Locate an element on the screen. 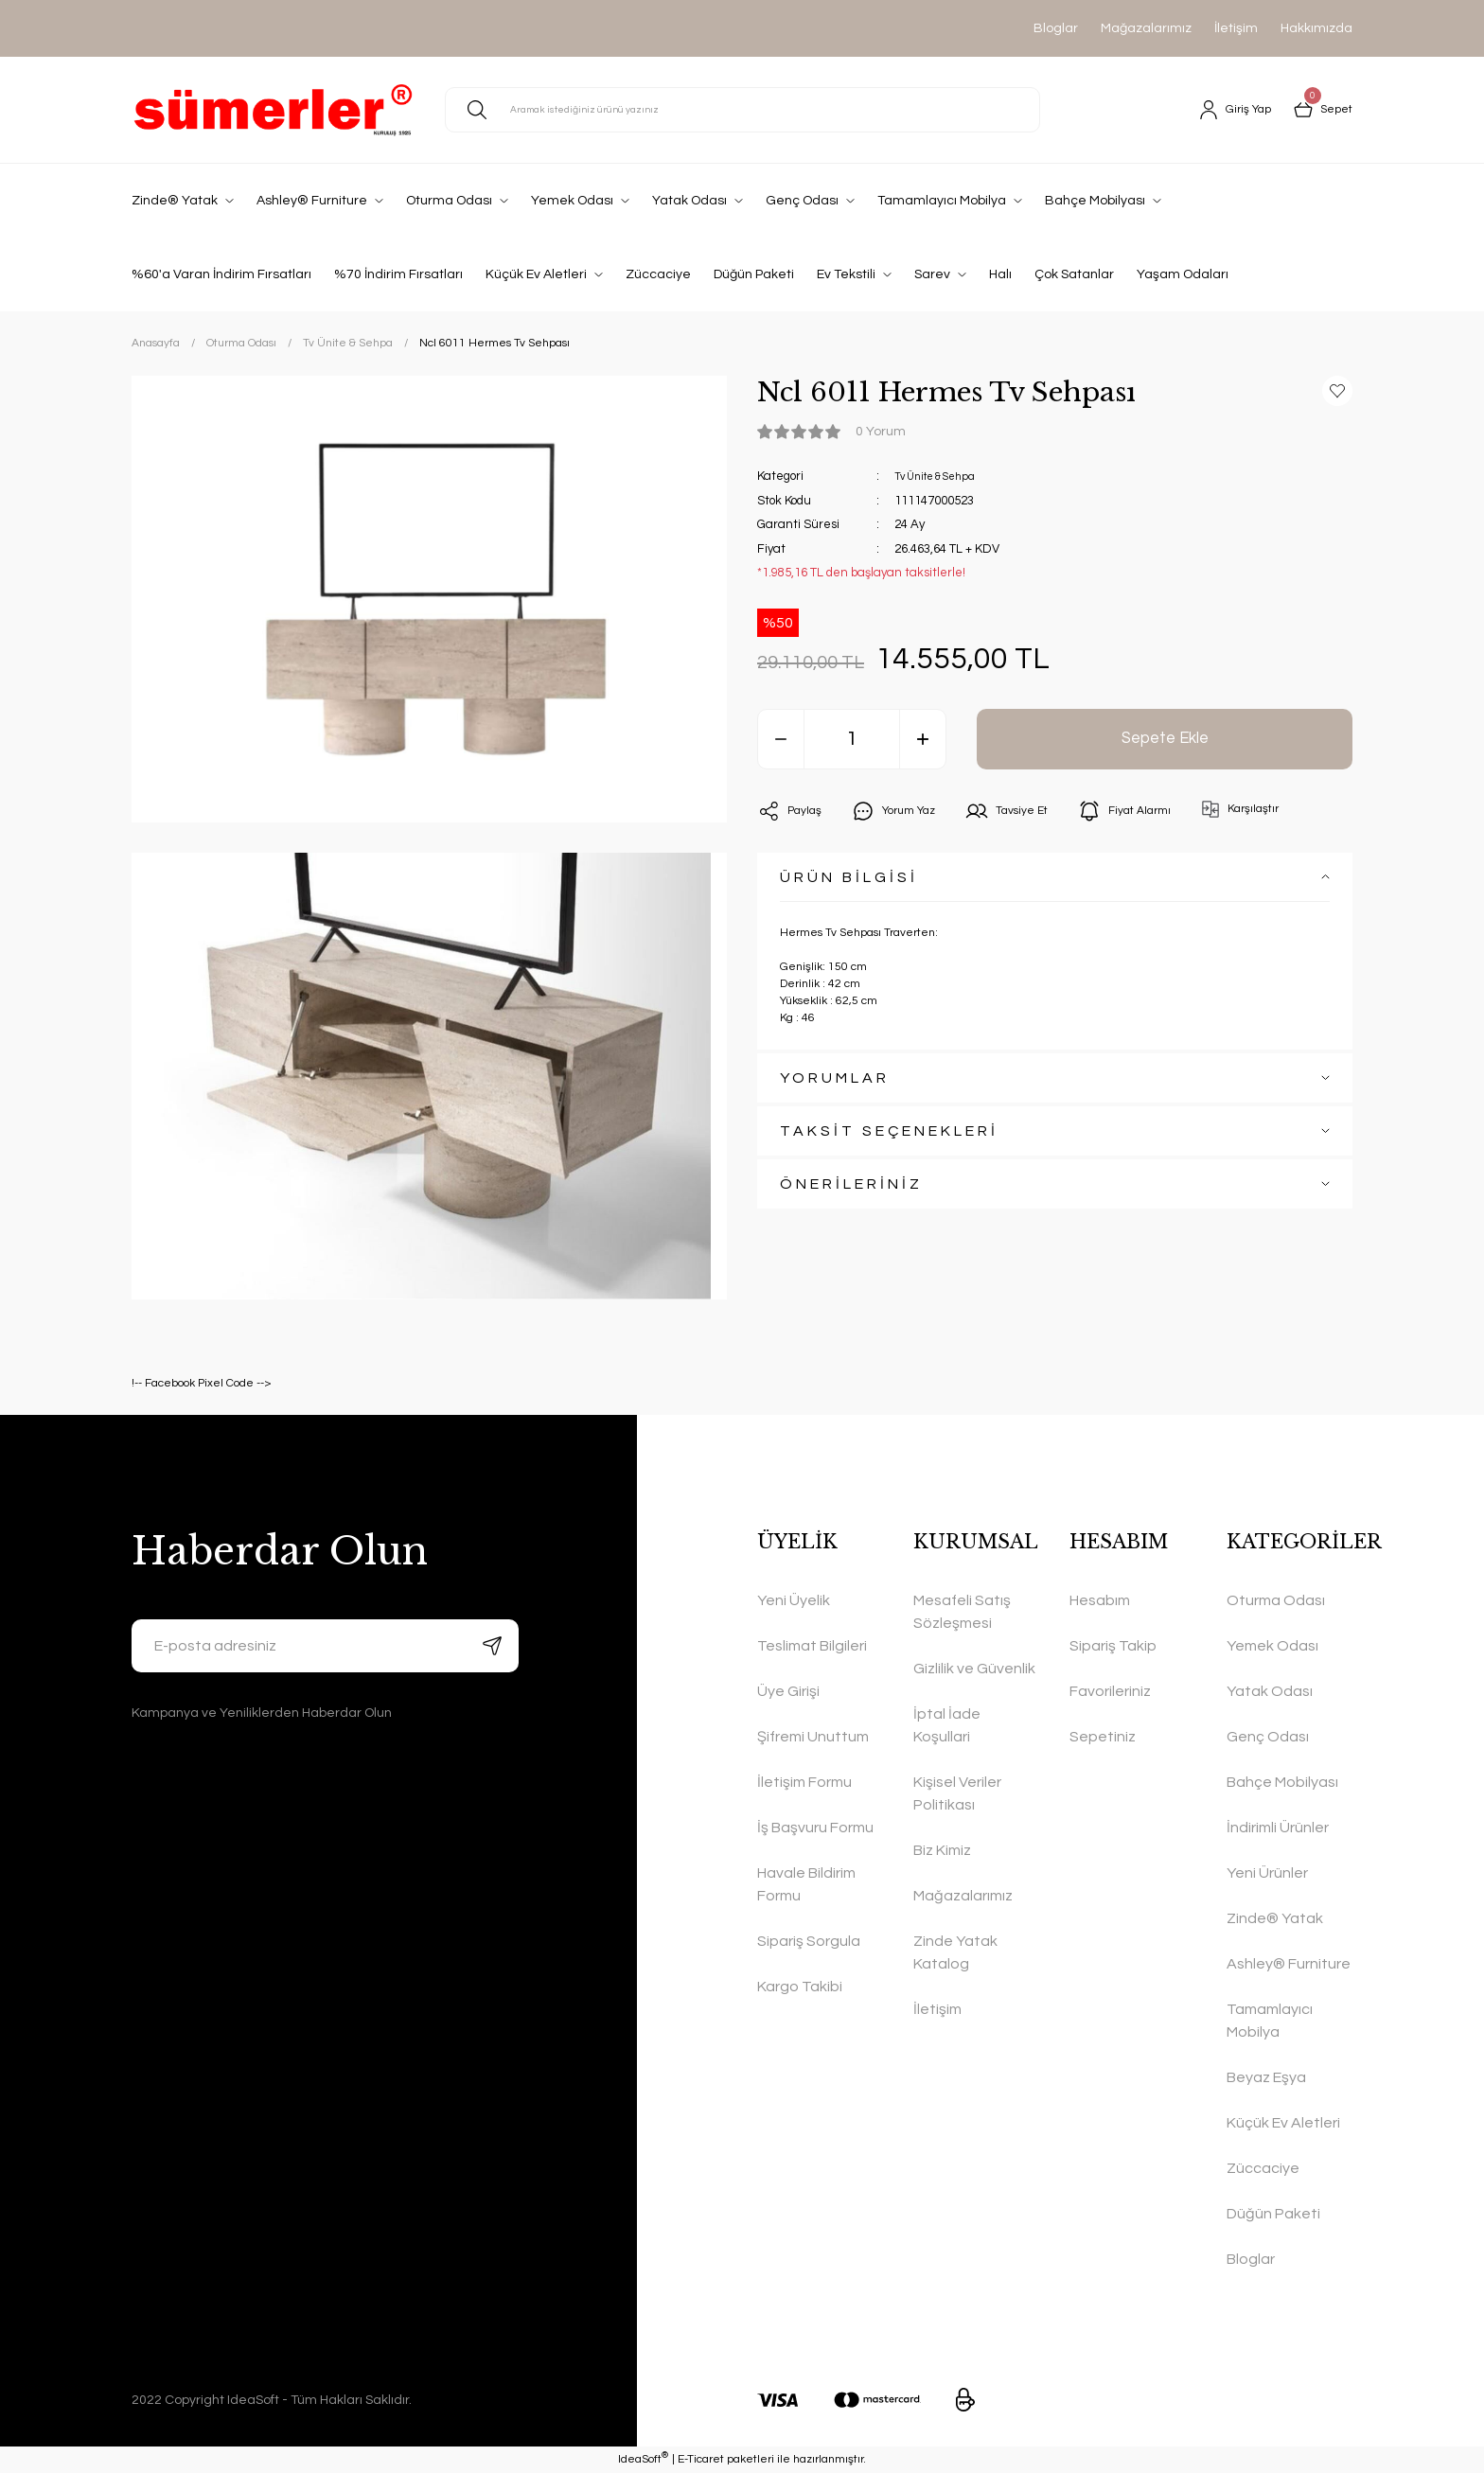 This screenshot has width=1484, height=2473. [Increase Quantity] is located at coordinates (922, 739).